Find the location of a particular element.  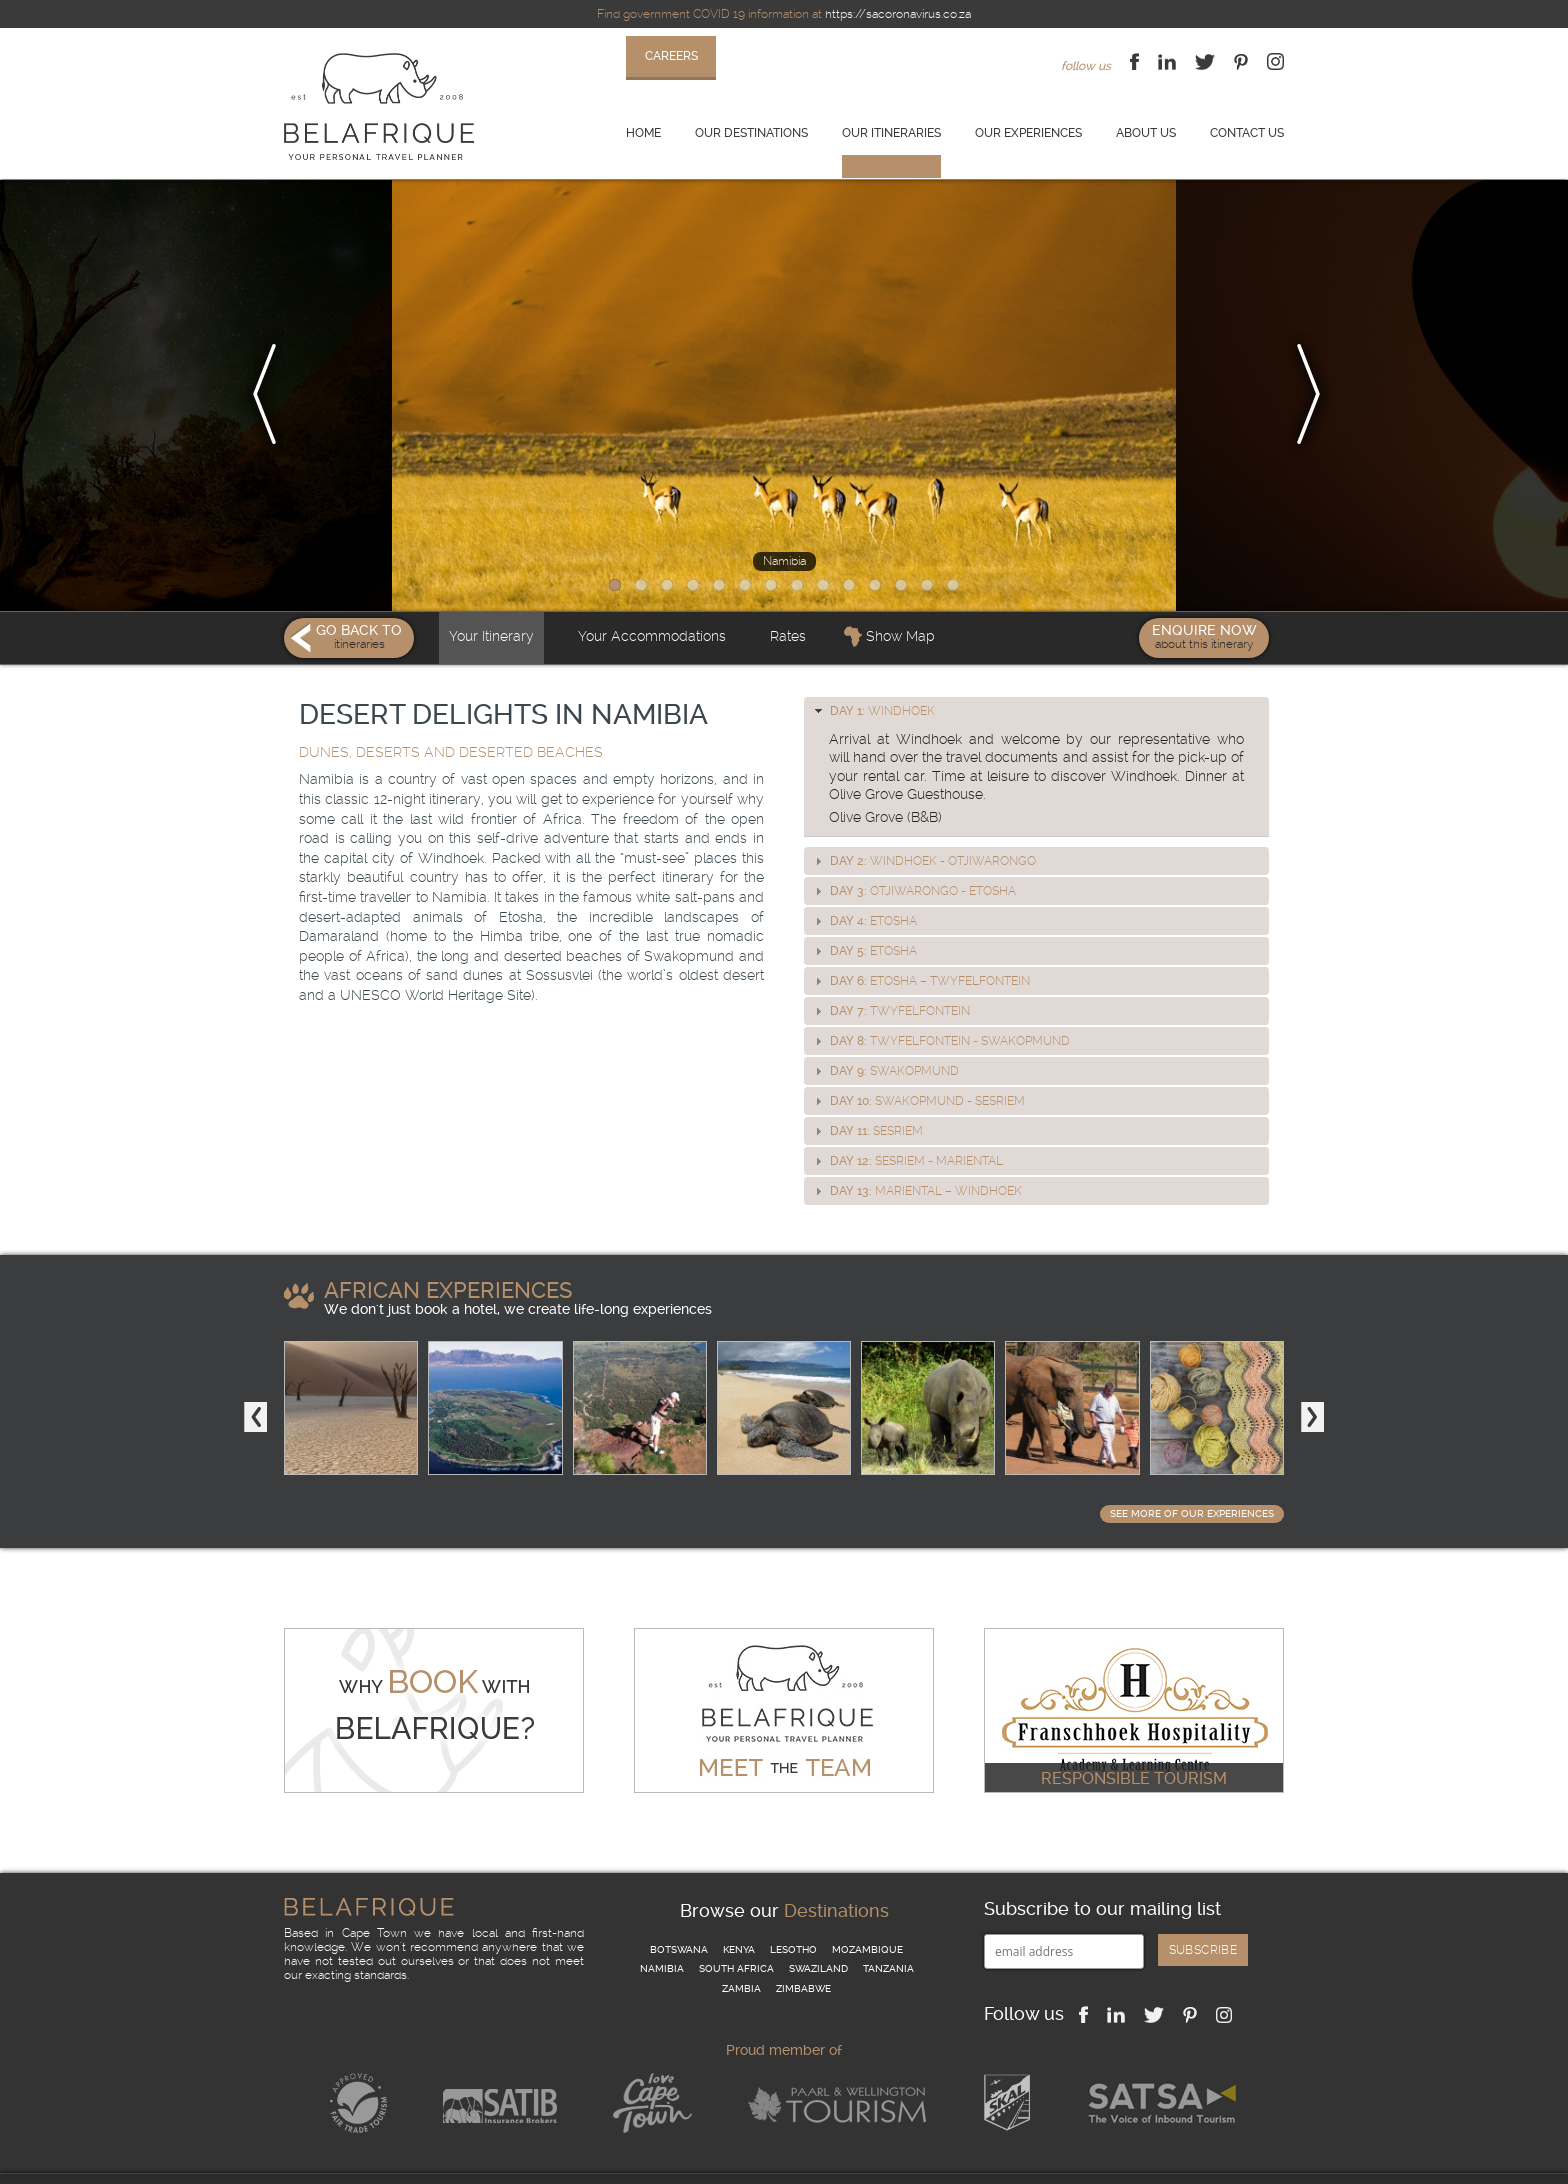

Swakopmund [tab] is located at coordinates (884, 1032).